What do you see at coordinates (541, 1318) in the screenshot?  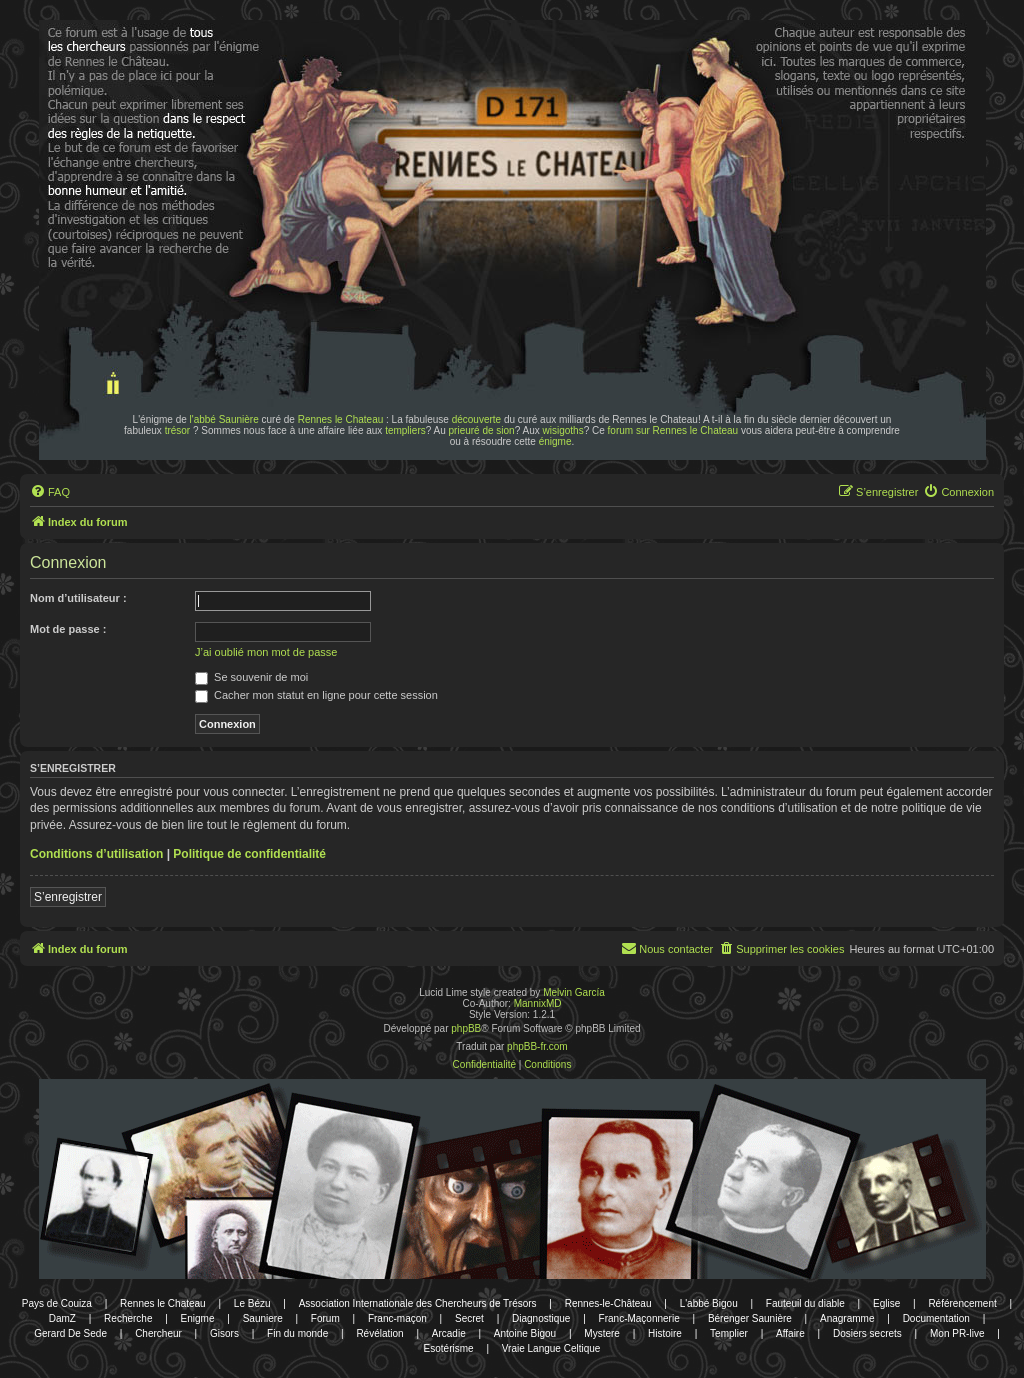 I see `Diagnostique` at bounding box center [541, 1318].